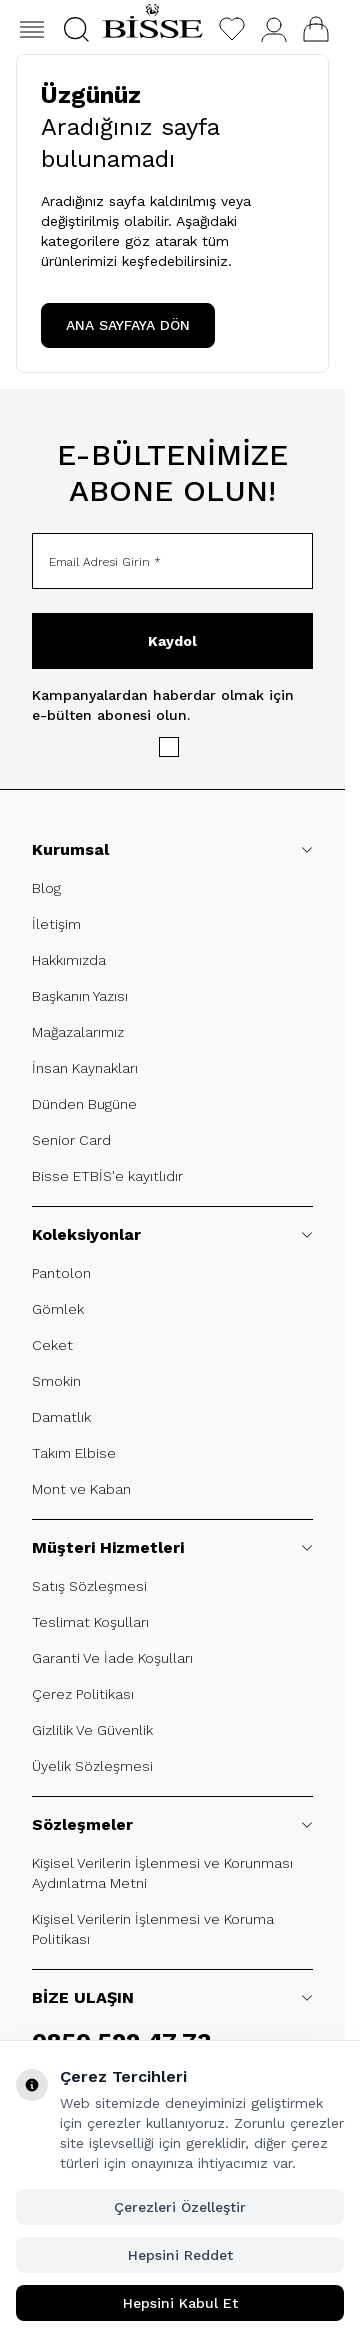 The width and height of the screenshot is (360, 2345). I want to click on Çerezleri Özelleştir, so click(180, 2207).